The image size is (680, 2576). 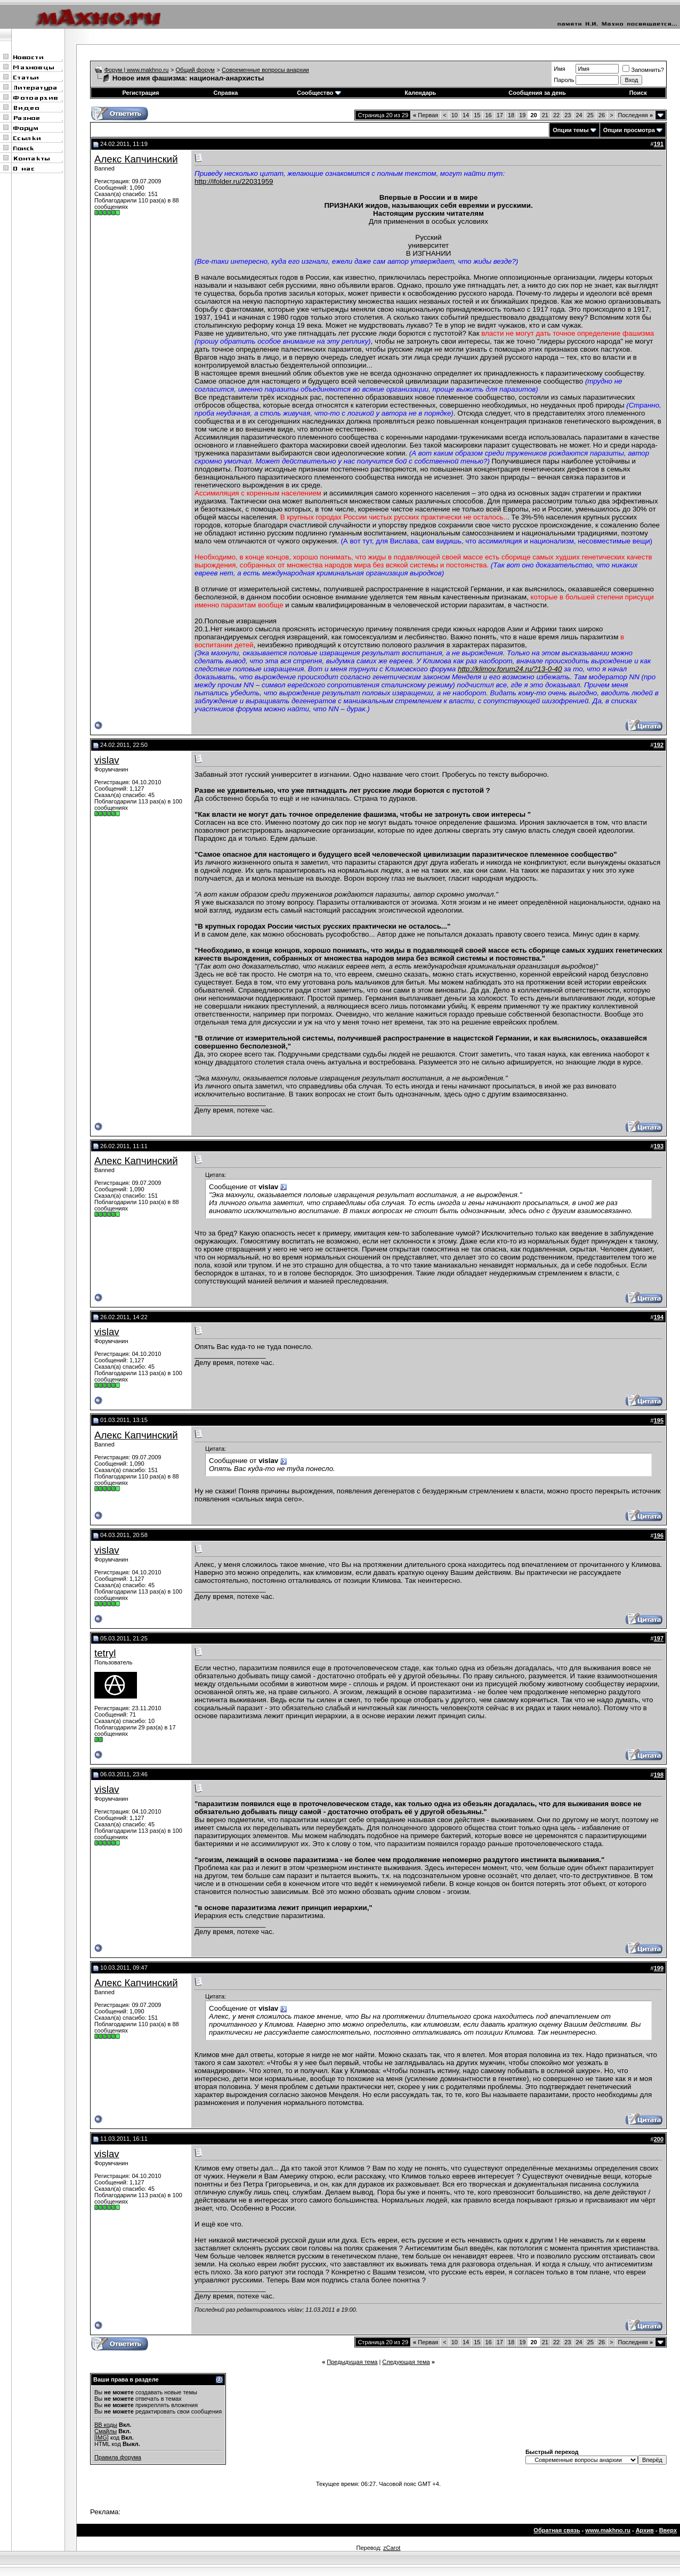 What do you see at coordinates (522, 115) in the screenshot?
I see `19` at bounding box center [522, 115].